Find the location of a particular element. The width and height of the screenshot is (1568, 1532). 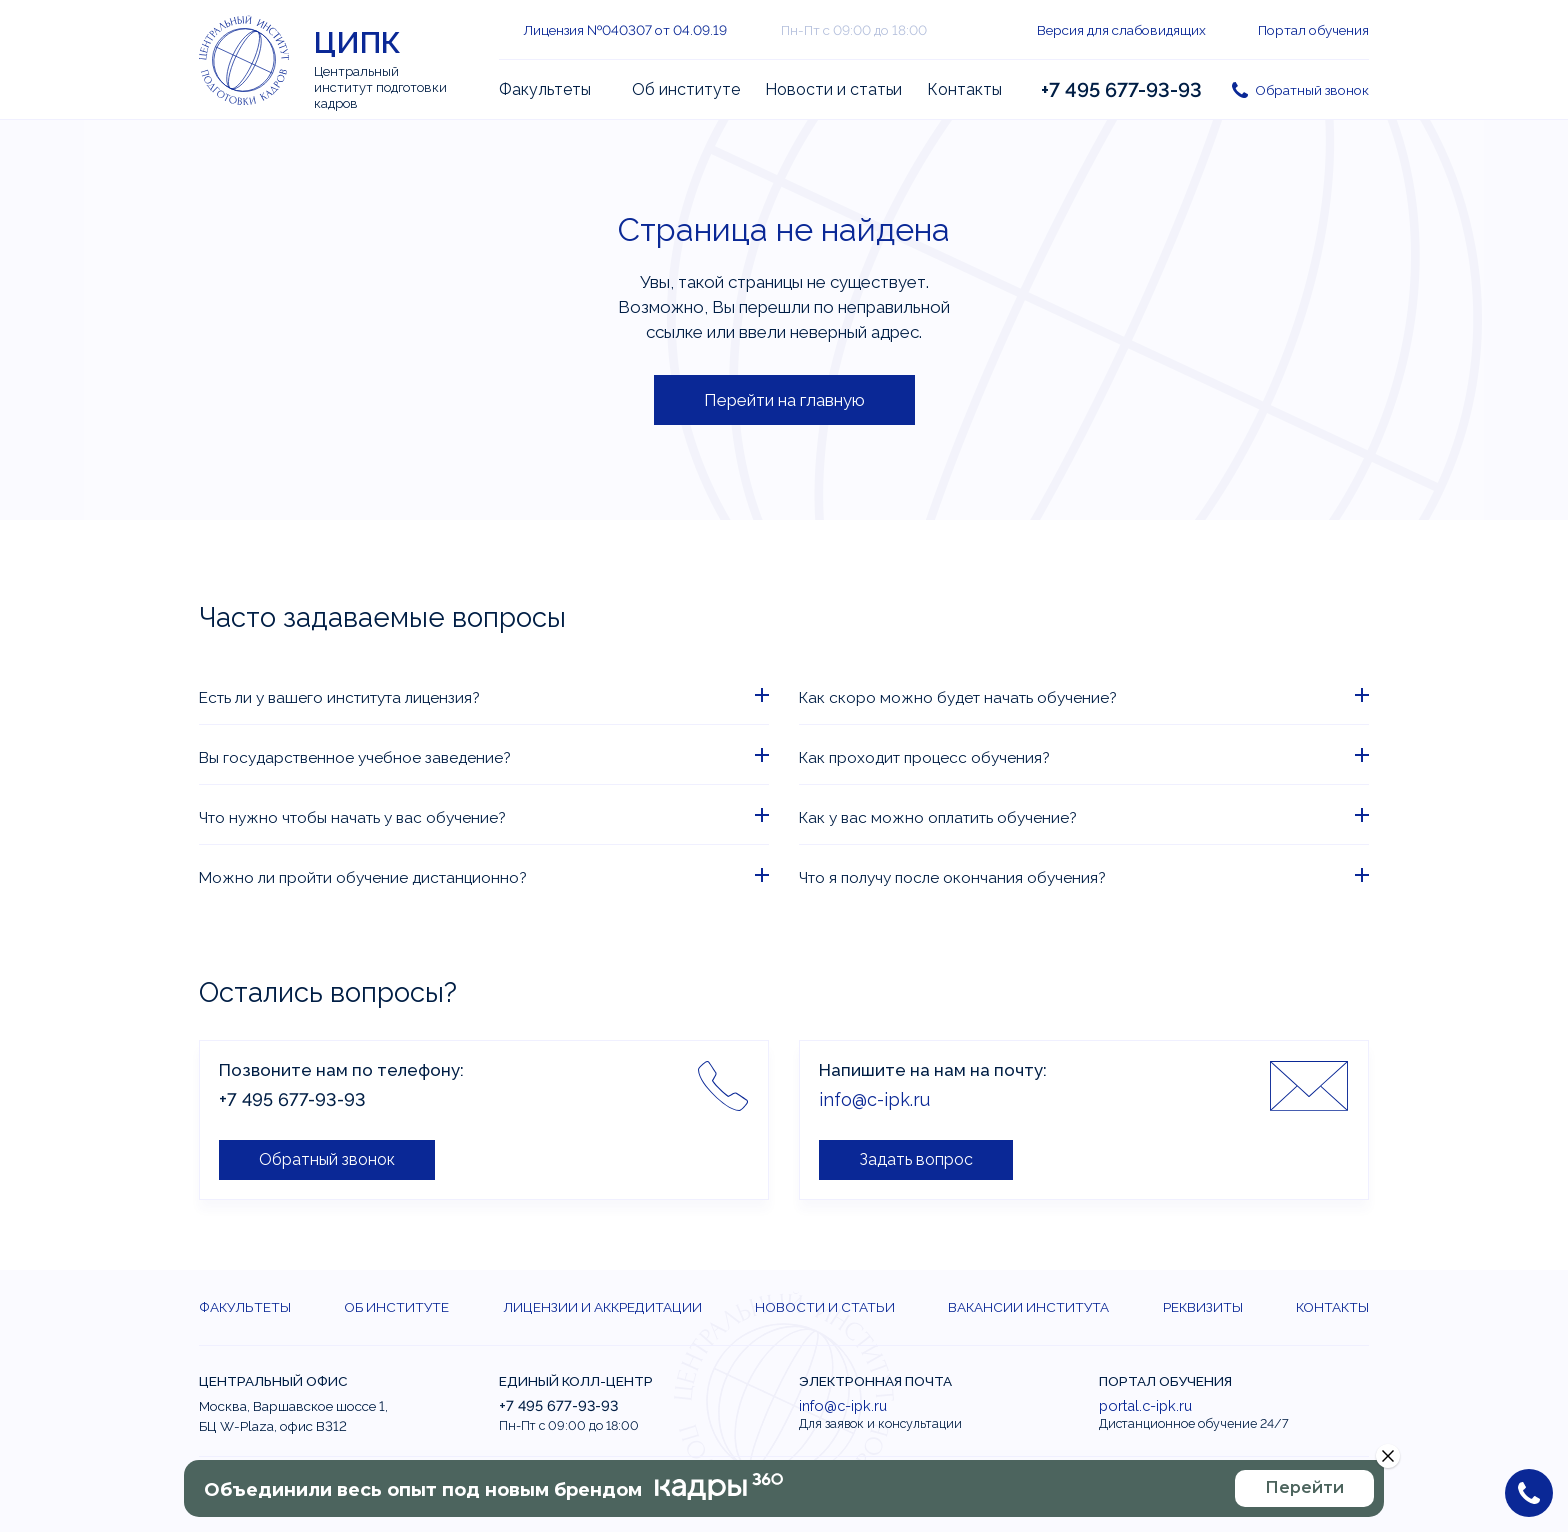

Портал обучения is located at coordinates (1313, 30).